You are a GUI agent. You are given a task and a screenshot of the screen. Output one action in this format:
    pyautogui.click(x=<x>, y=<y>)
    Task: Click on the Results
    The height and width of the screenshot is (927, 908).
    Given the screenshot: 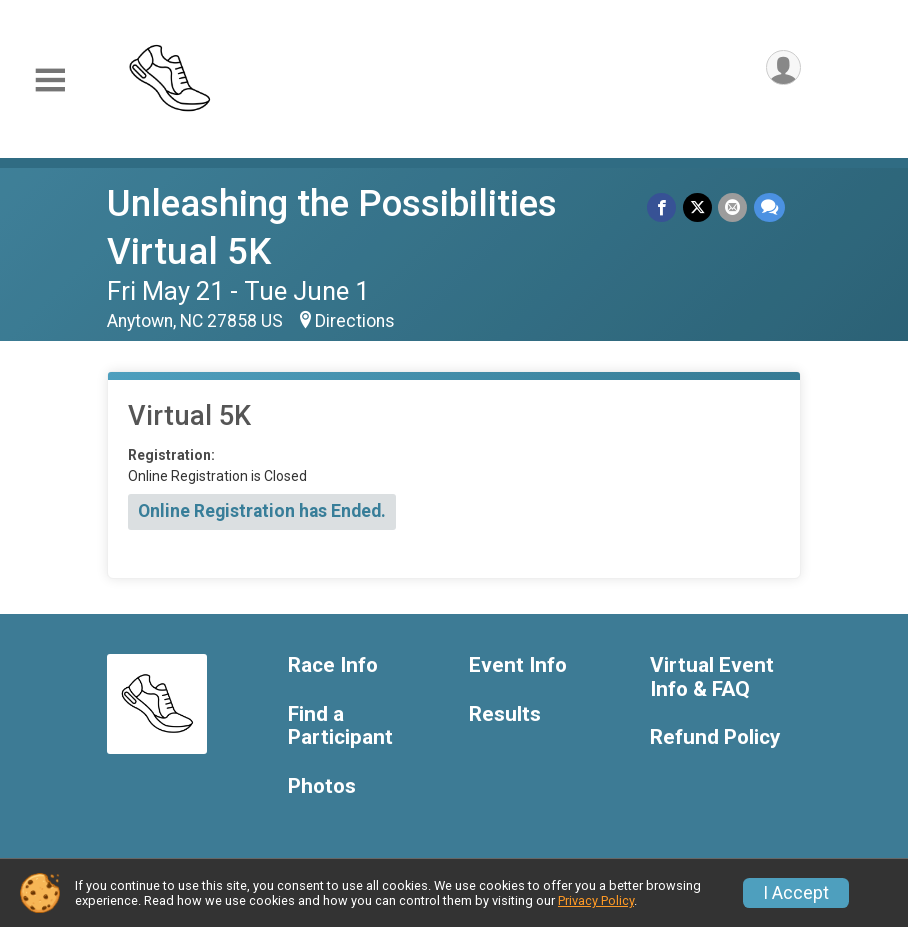 What is the action you would take?
    pyautogui.click(x=505, y=714)
    